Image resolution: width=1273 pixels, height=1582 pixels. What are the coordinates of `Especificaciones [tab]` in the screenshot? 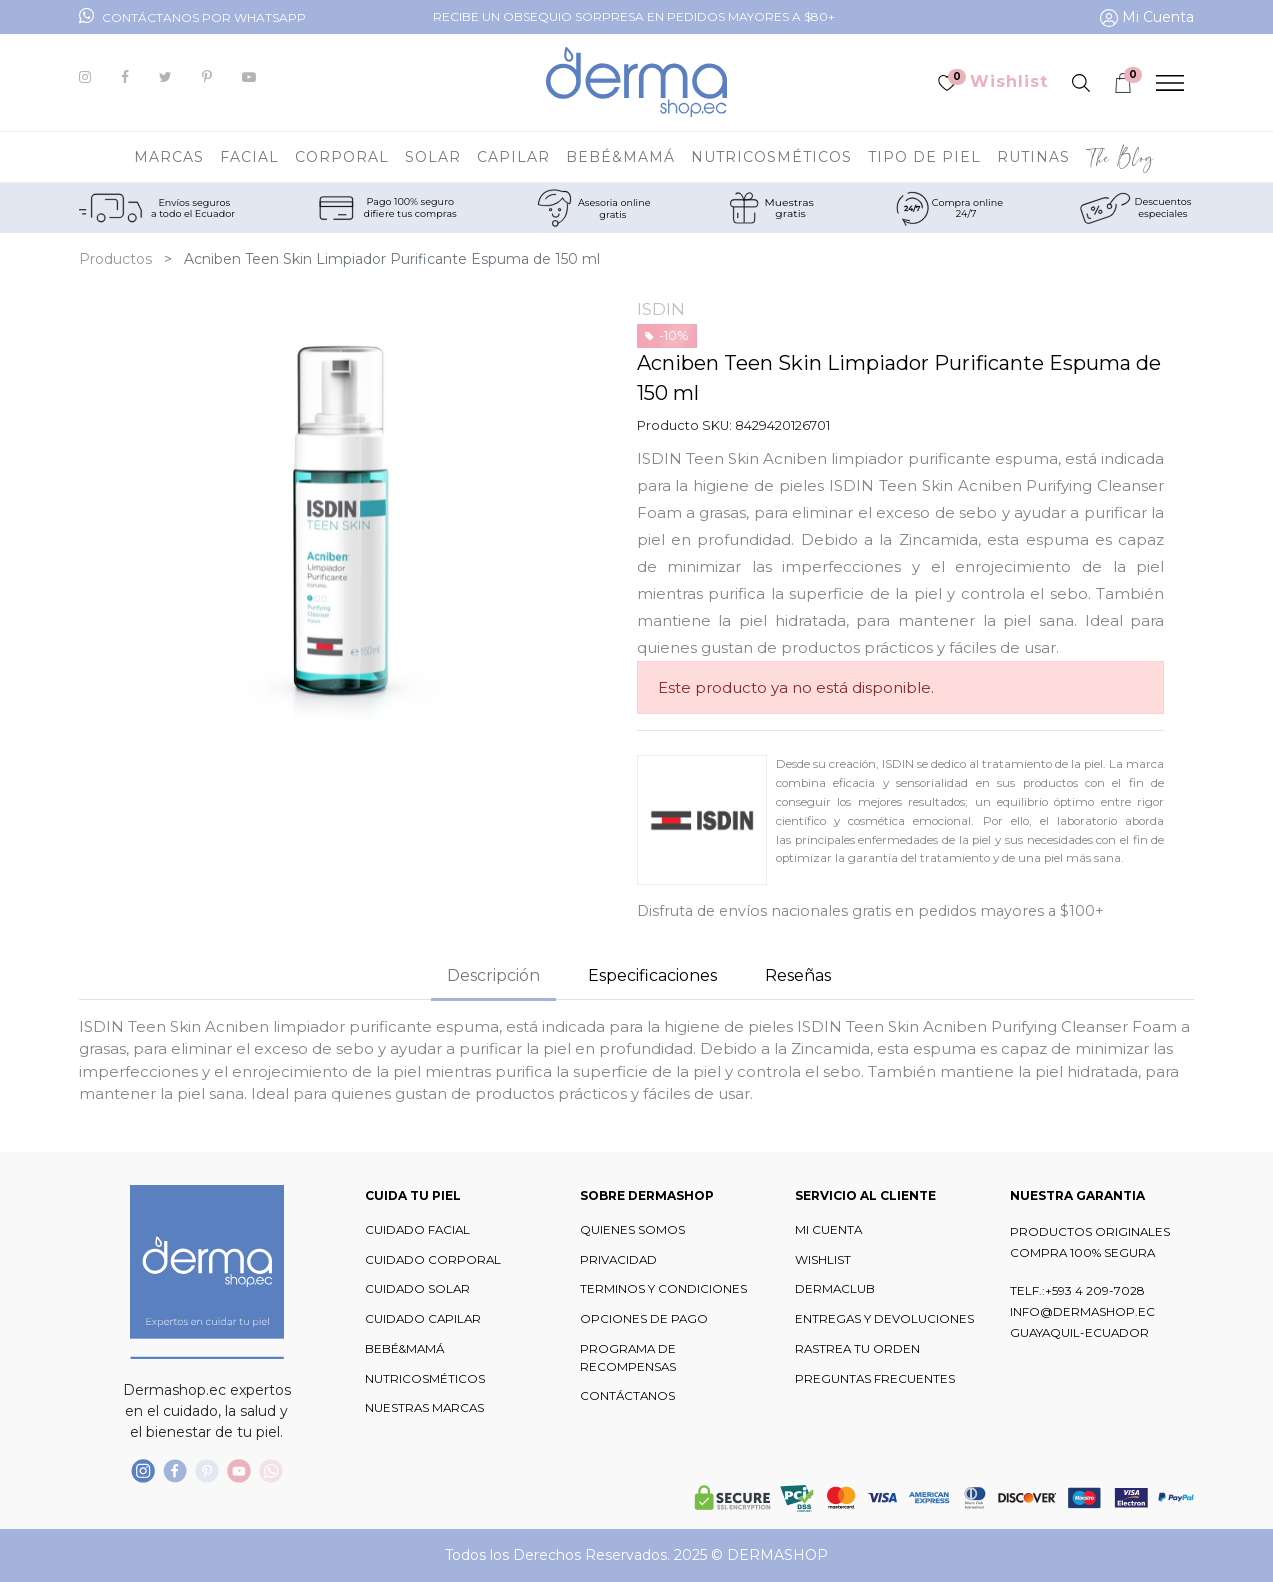 It's located at (652, 975).